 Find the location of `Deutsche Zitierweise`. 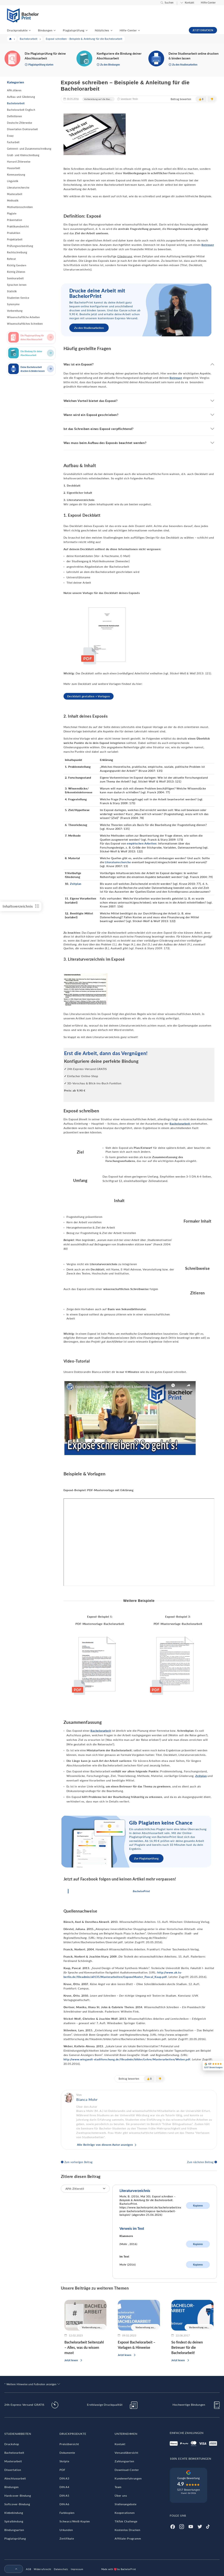

Deutsche Zitierweise is located at coordinates (19, 122).